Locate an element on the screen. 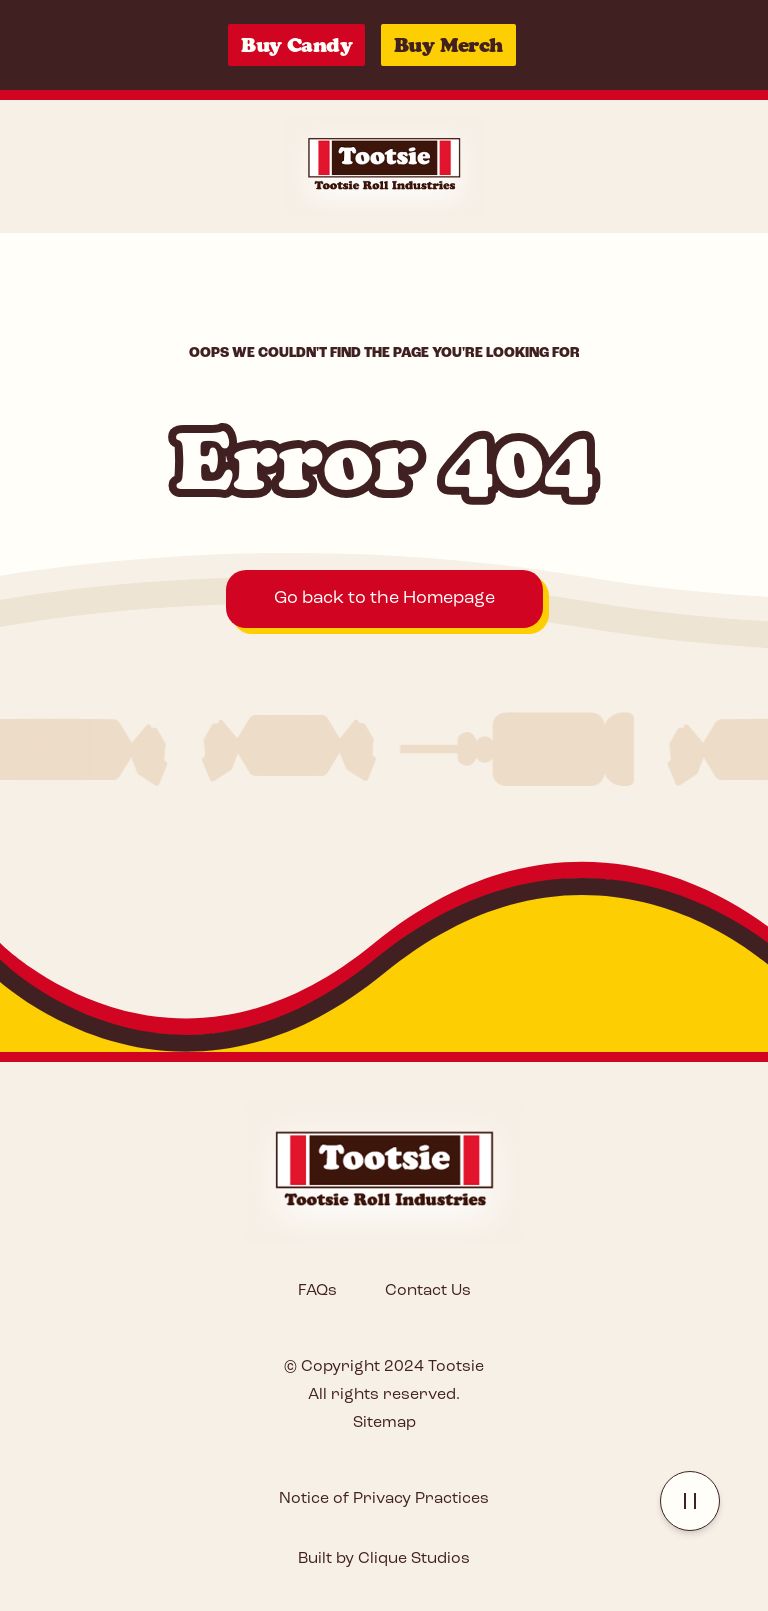  Buy Merch is located at coordinates (448, 45).